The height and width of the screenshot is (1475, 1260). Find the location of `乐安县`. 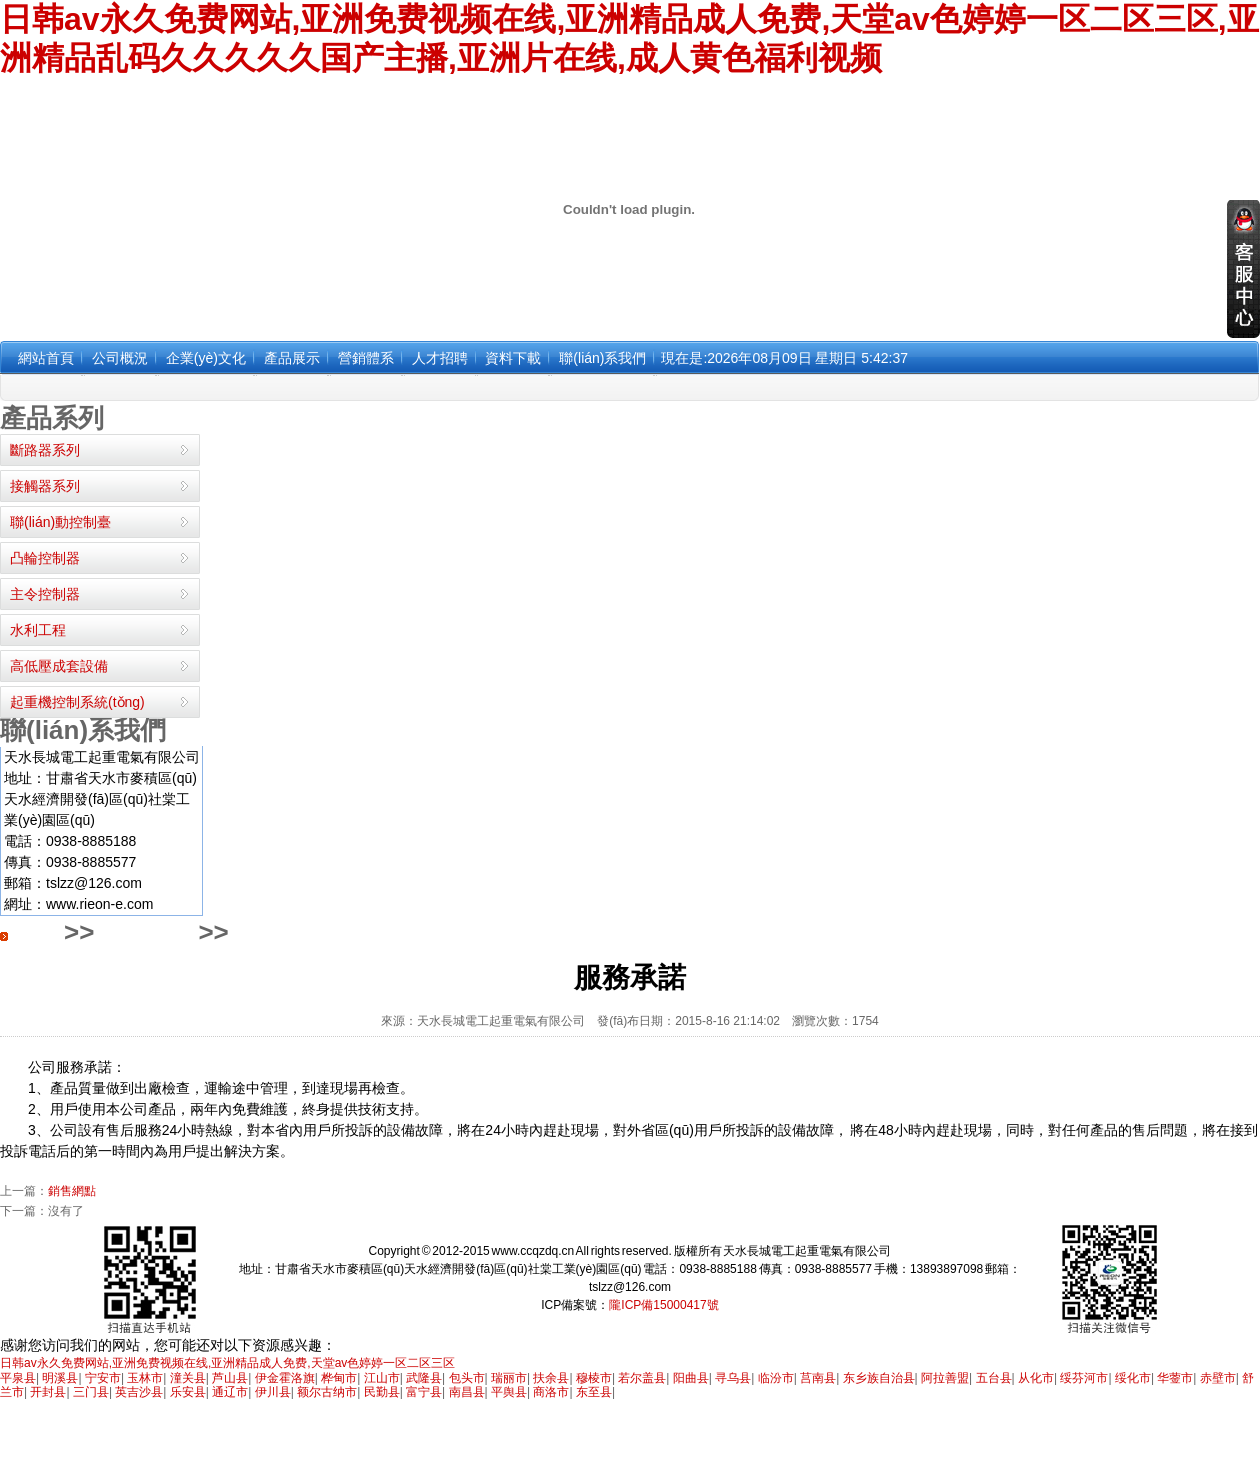

乐安县 is located at coordinates (188, 1392).